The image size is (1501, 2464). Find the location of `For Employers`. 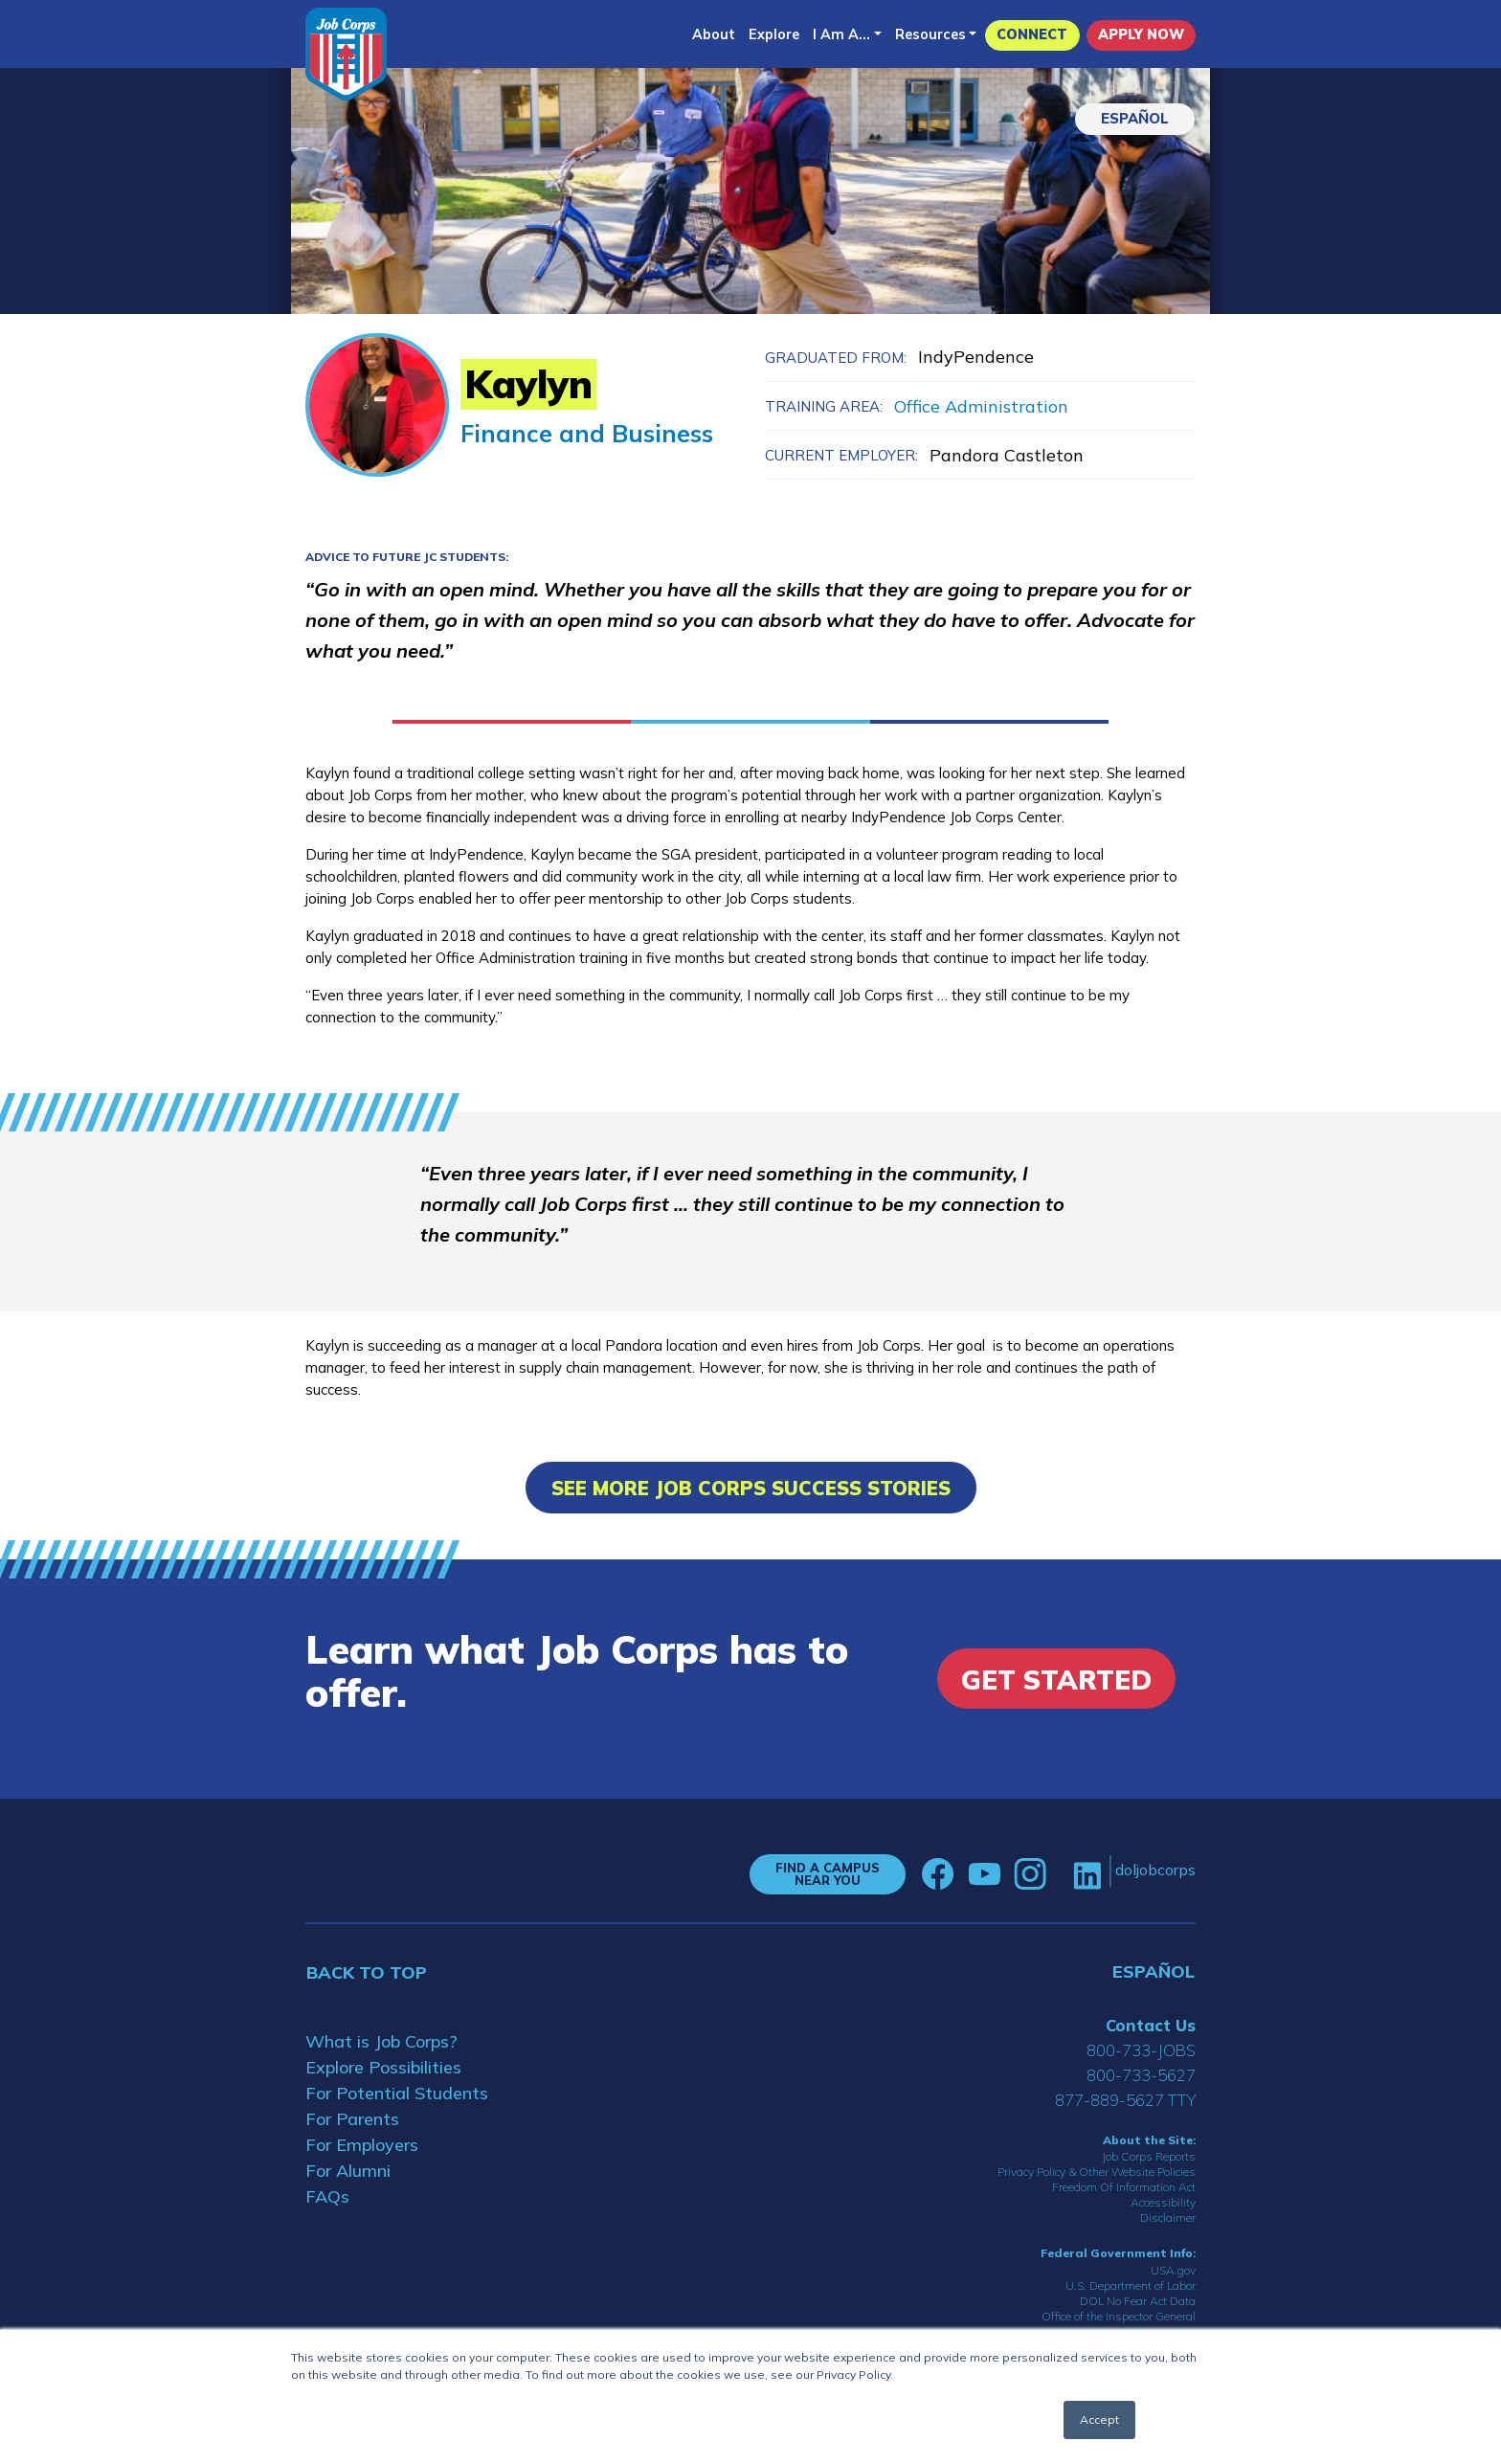

For Employers is located at coordinates (361, 2145).